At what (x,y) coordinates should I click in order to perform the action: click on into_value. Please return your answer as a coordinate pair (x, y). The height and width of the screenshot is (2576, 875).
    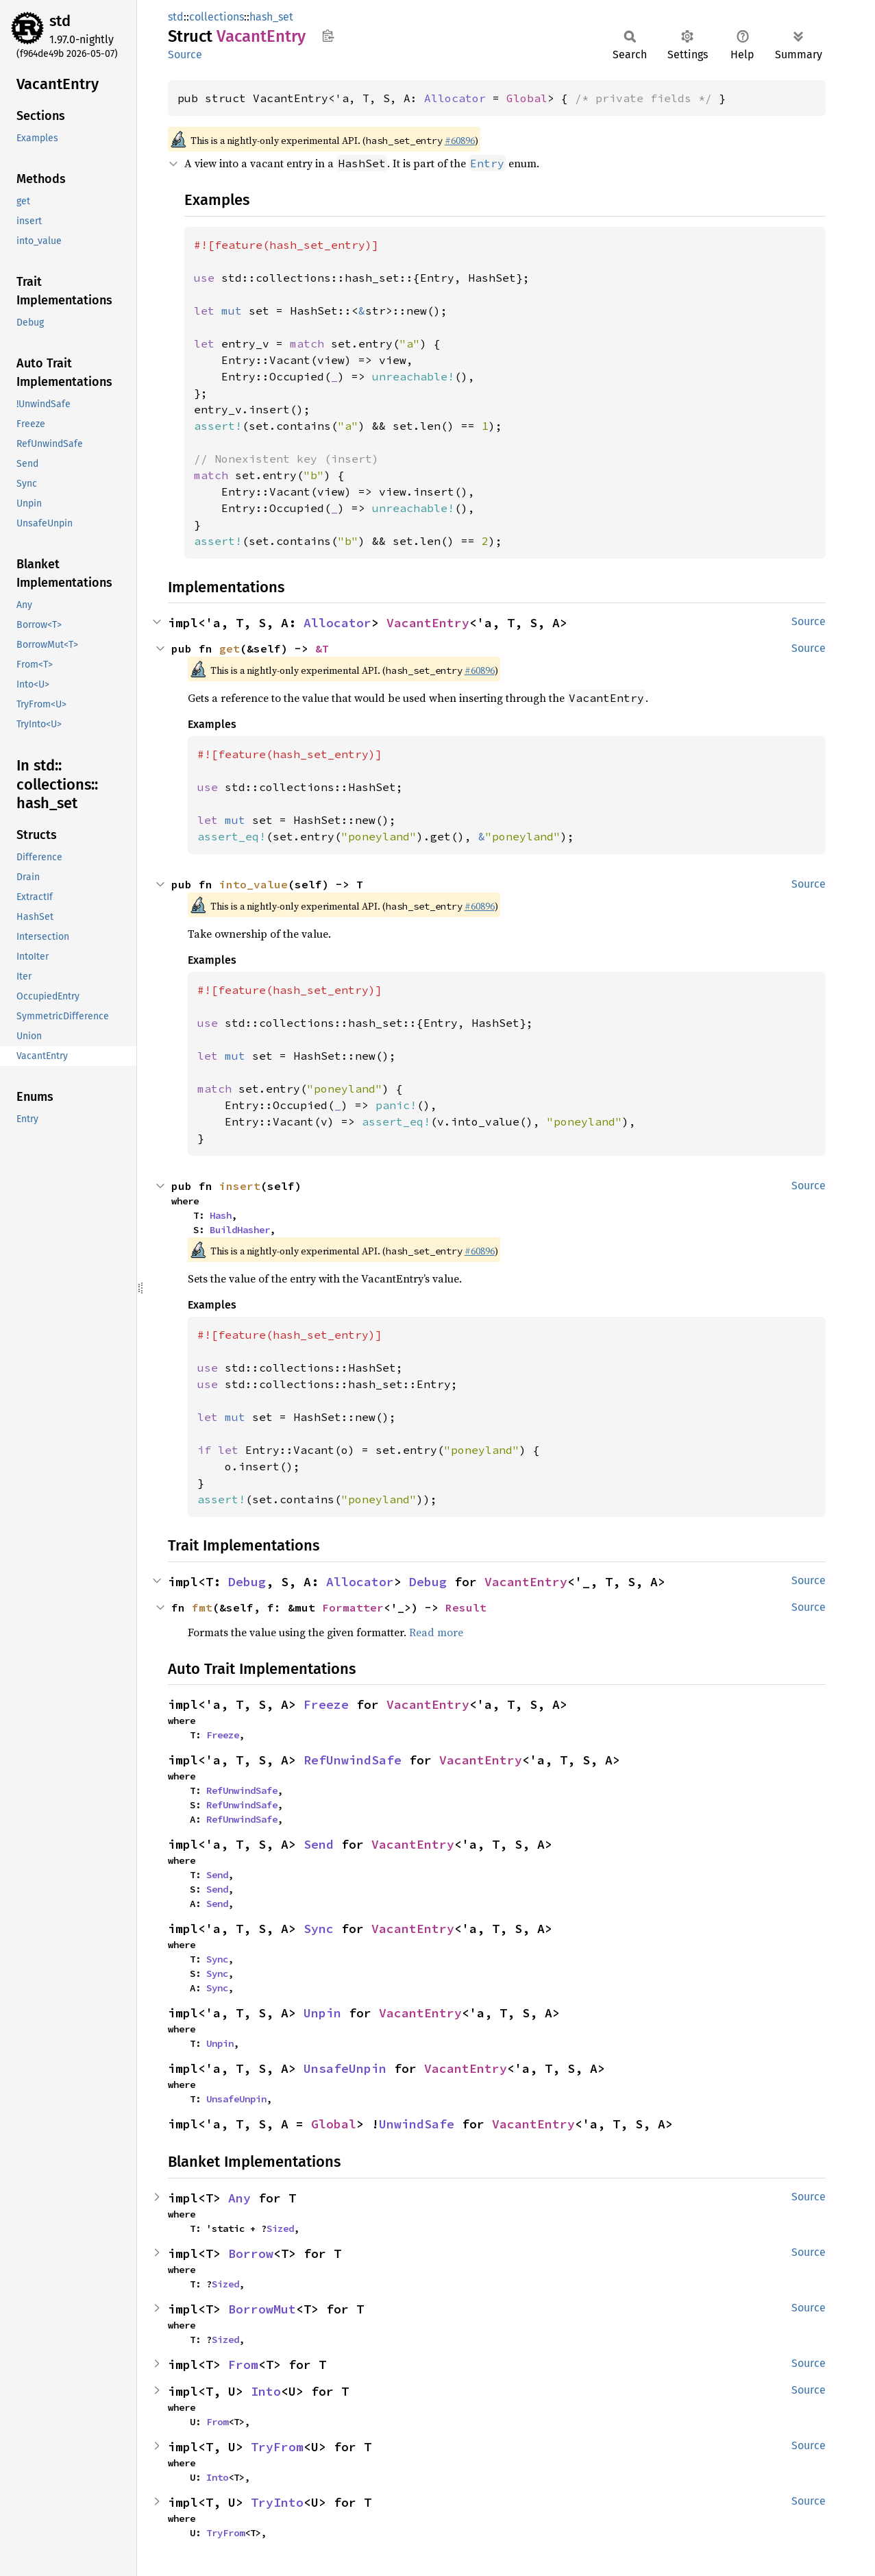
    Looking at the image, I should click on (253, 884).